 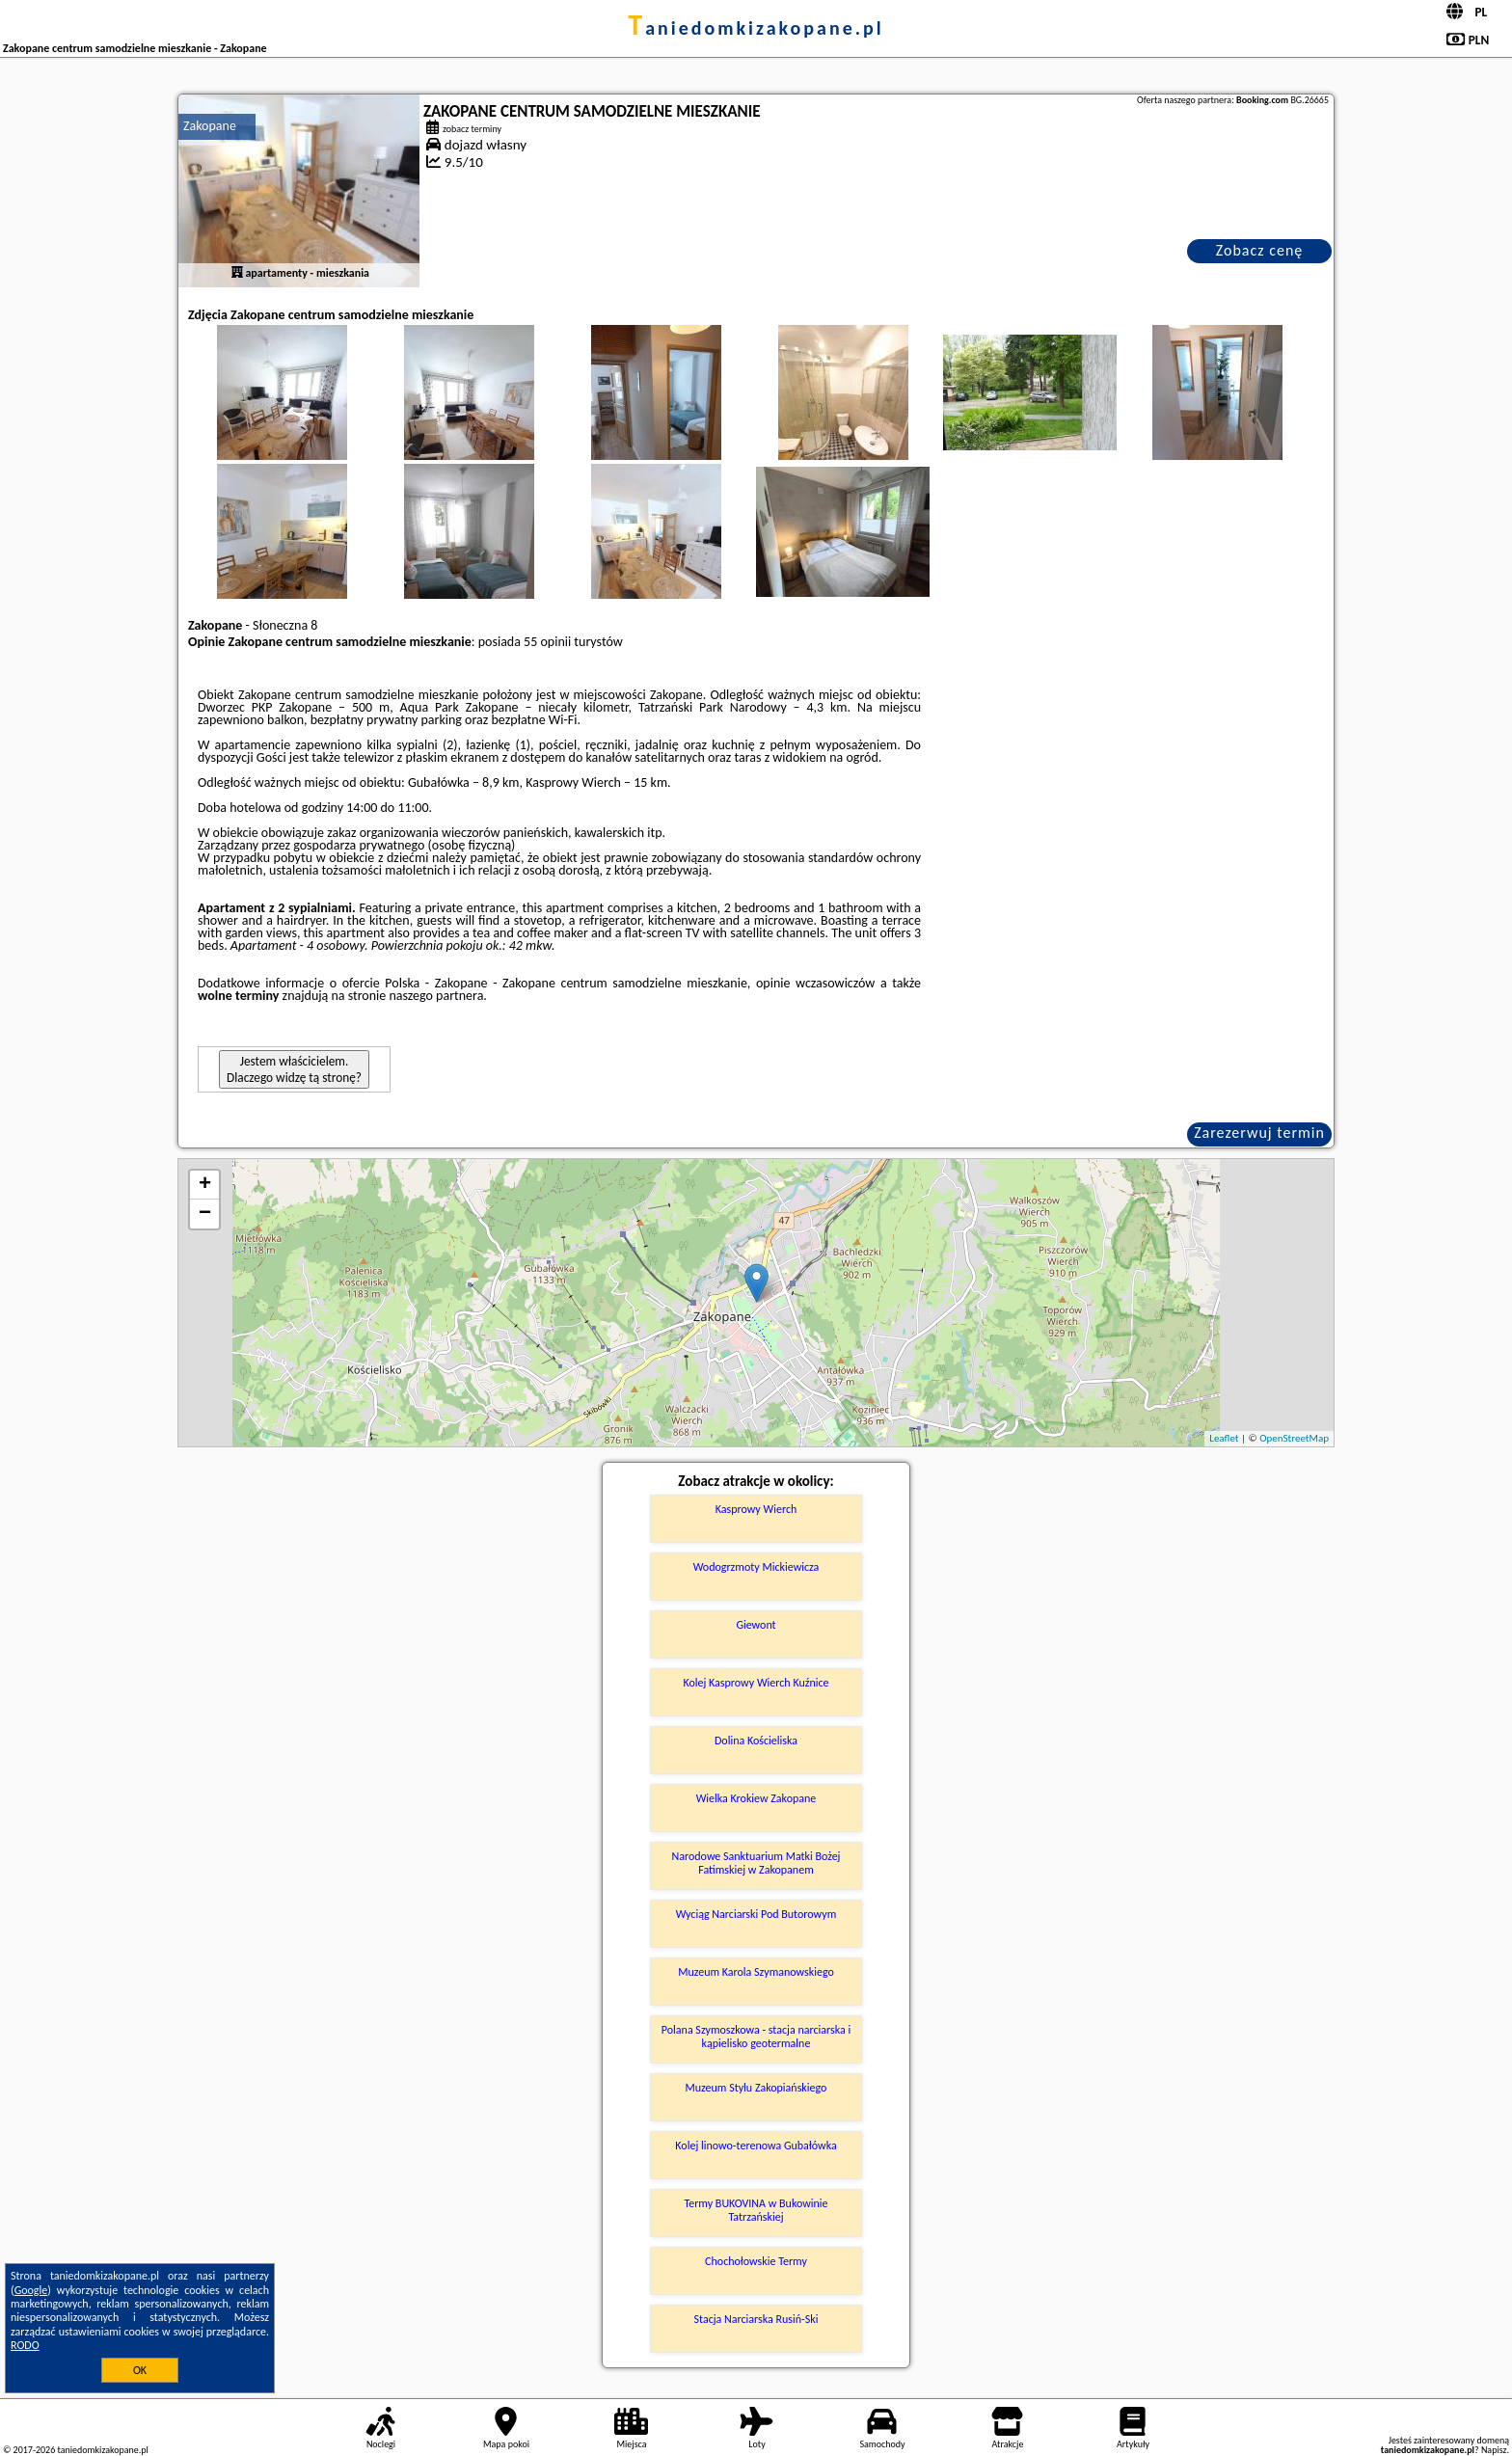 What do you see at coordinates (755, 2210) in the screenshot?
I see `Termy BUKOVINA w Bukowinie Tatrzańskiej` at bounding box center [755, 2210].